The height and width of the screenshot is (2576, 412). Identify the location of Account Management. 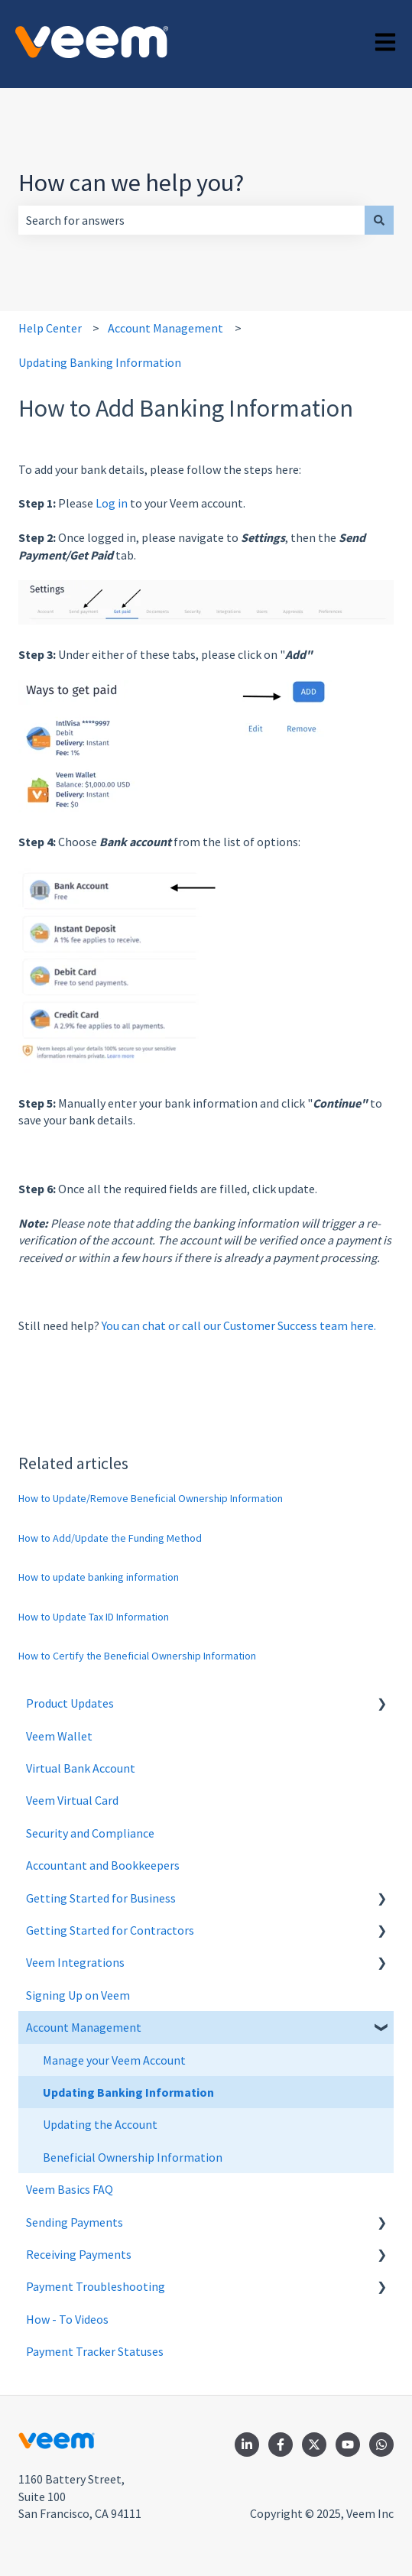
(165, 328).